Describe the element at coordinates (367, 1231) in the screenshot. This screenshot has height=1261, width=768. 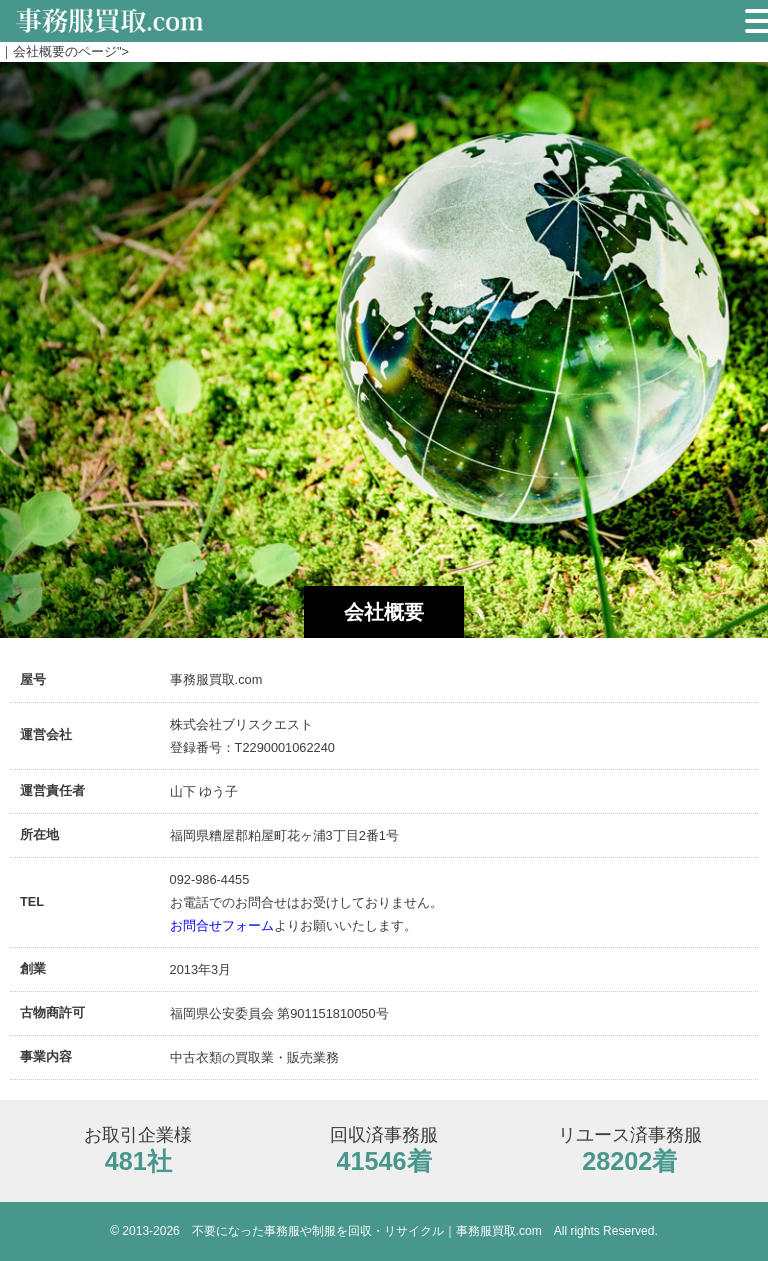
I see `不要になった事務服や制服を回収・リサイクル｜事務服買取.com` at that location.